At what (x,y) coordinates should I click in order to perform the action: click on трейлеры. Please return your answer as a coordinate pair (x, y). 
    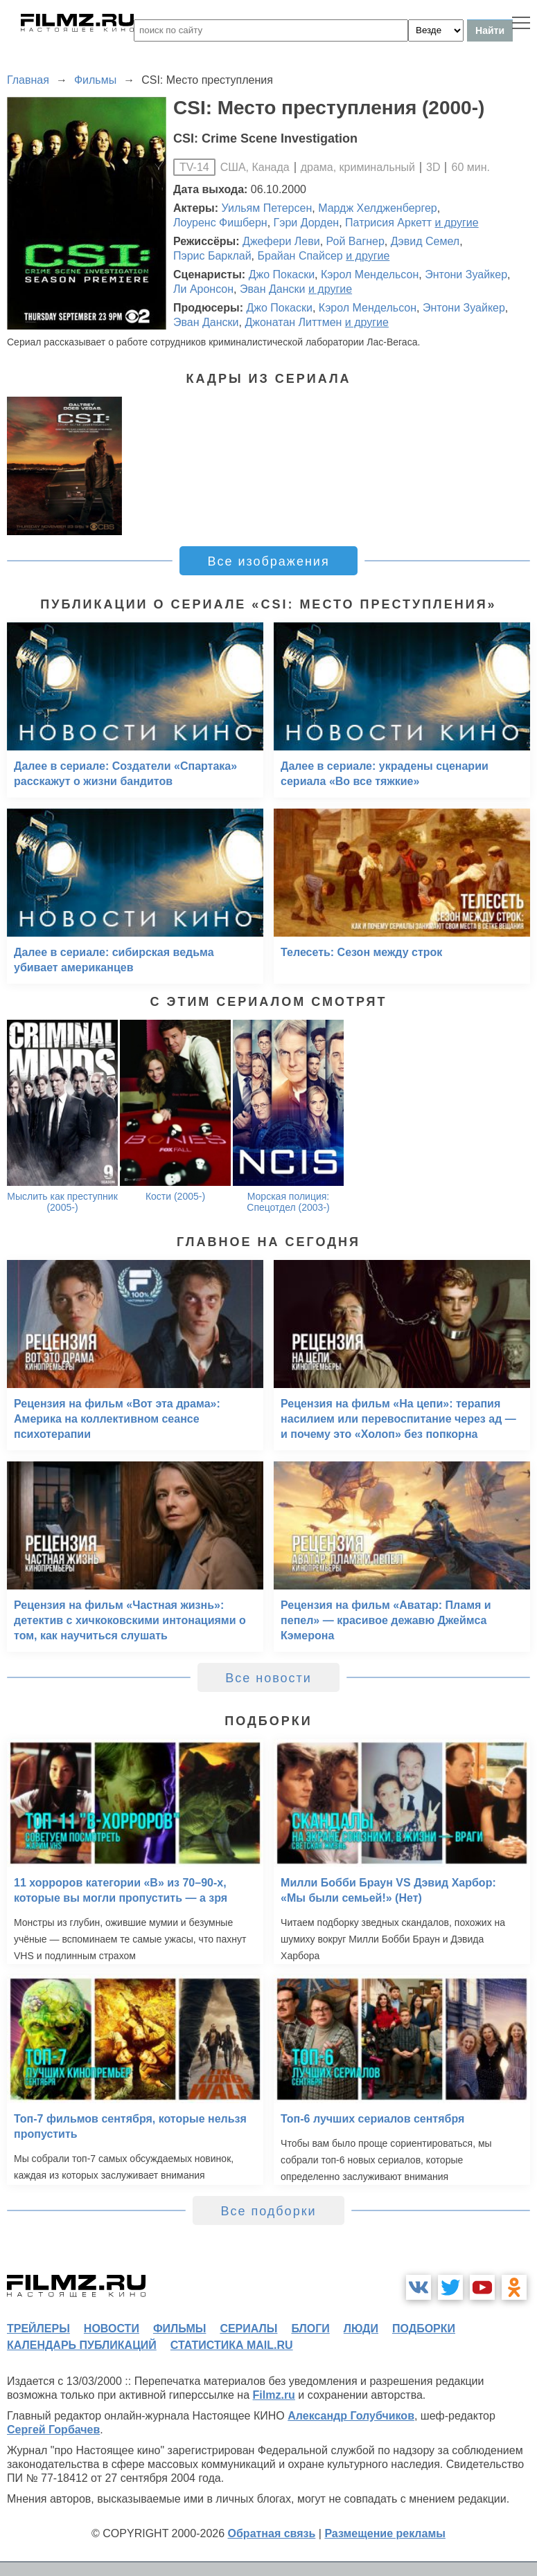
    Looking at the image, I should click on (38, 2328).